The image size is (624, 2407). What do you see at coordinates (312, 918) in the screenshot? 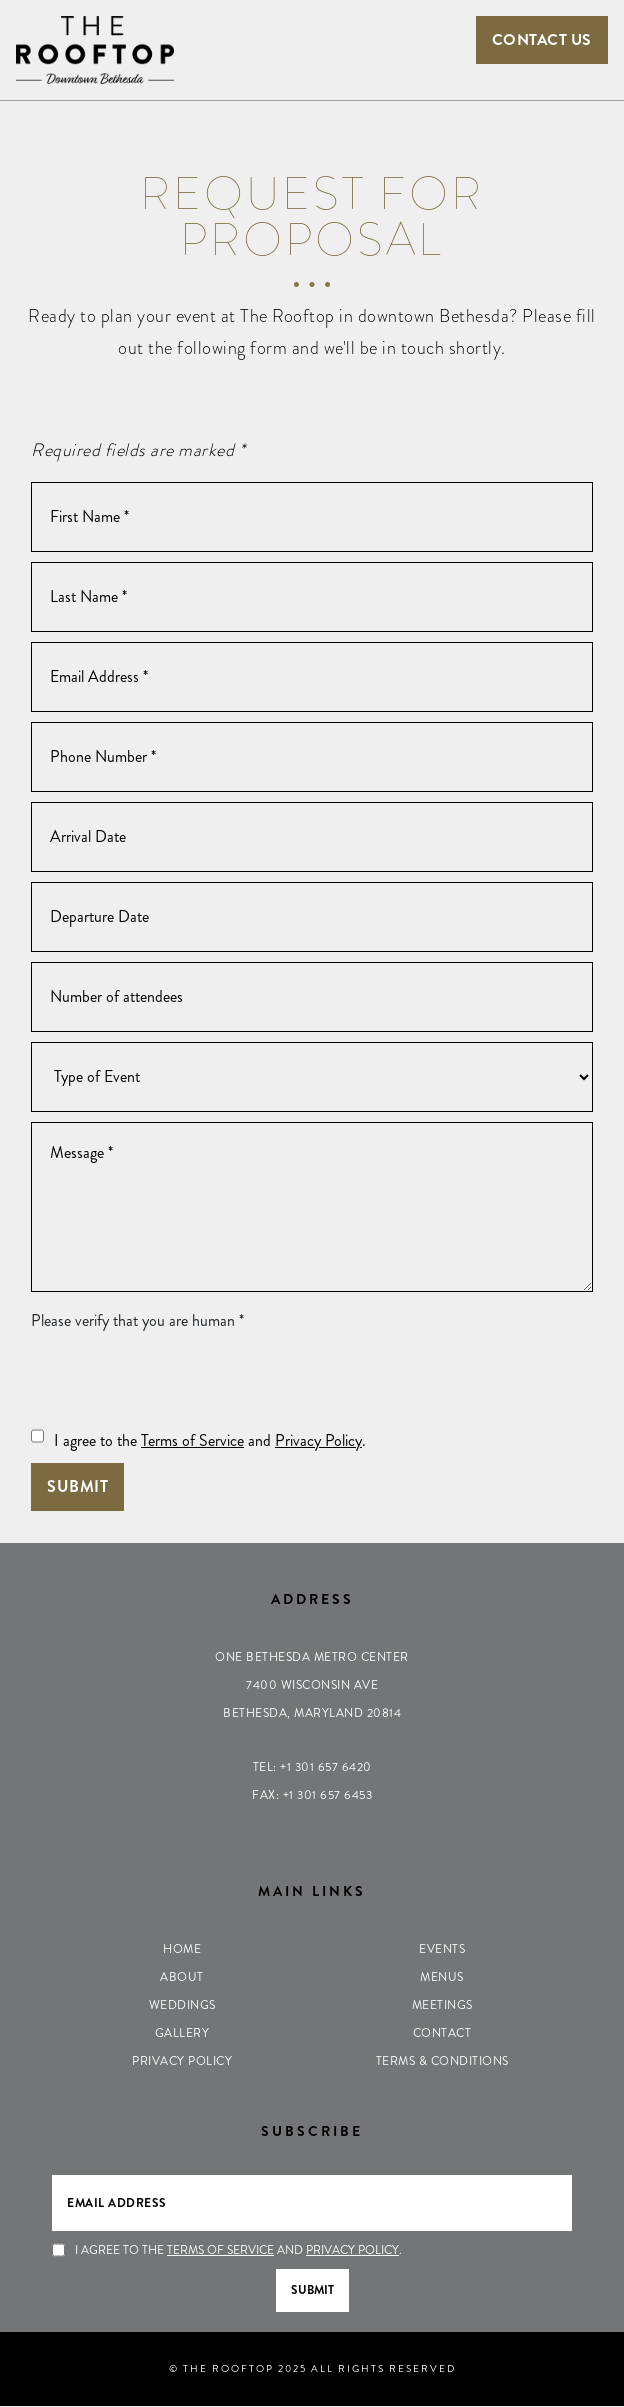
I see `[Departure Date]` at bounding box center [312, 918].